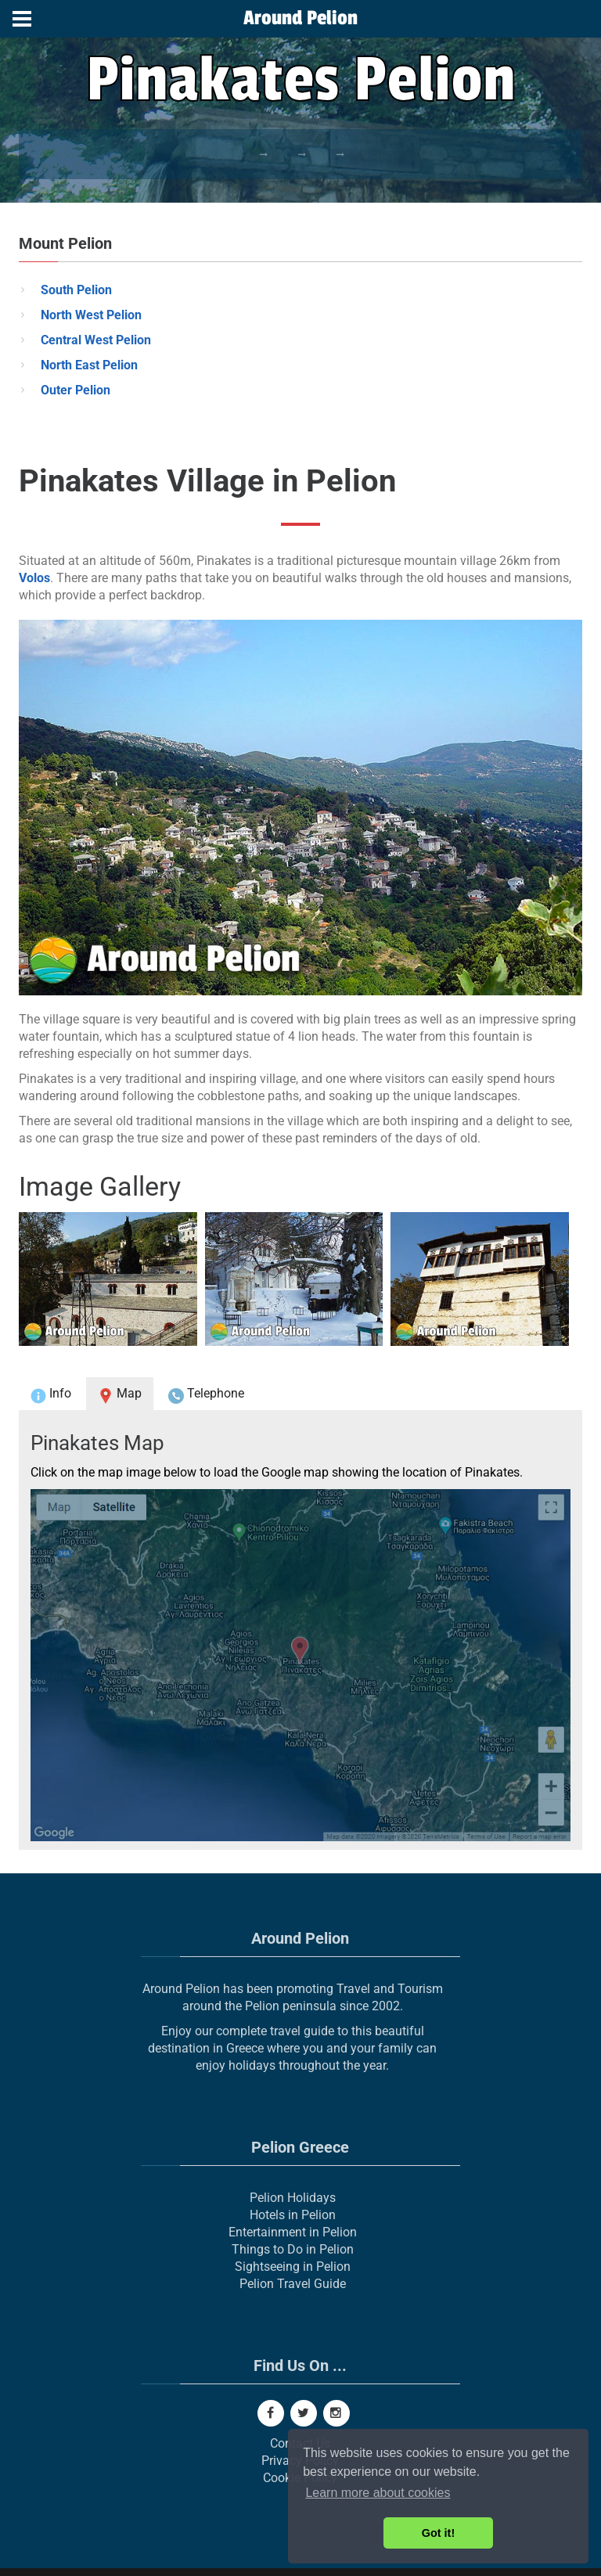  I want to click on Things to Do in Pelion, so click(293, 2249).